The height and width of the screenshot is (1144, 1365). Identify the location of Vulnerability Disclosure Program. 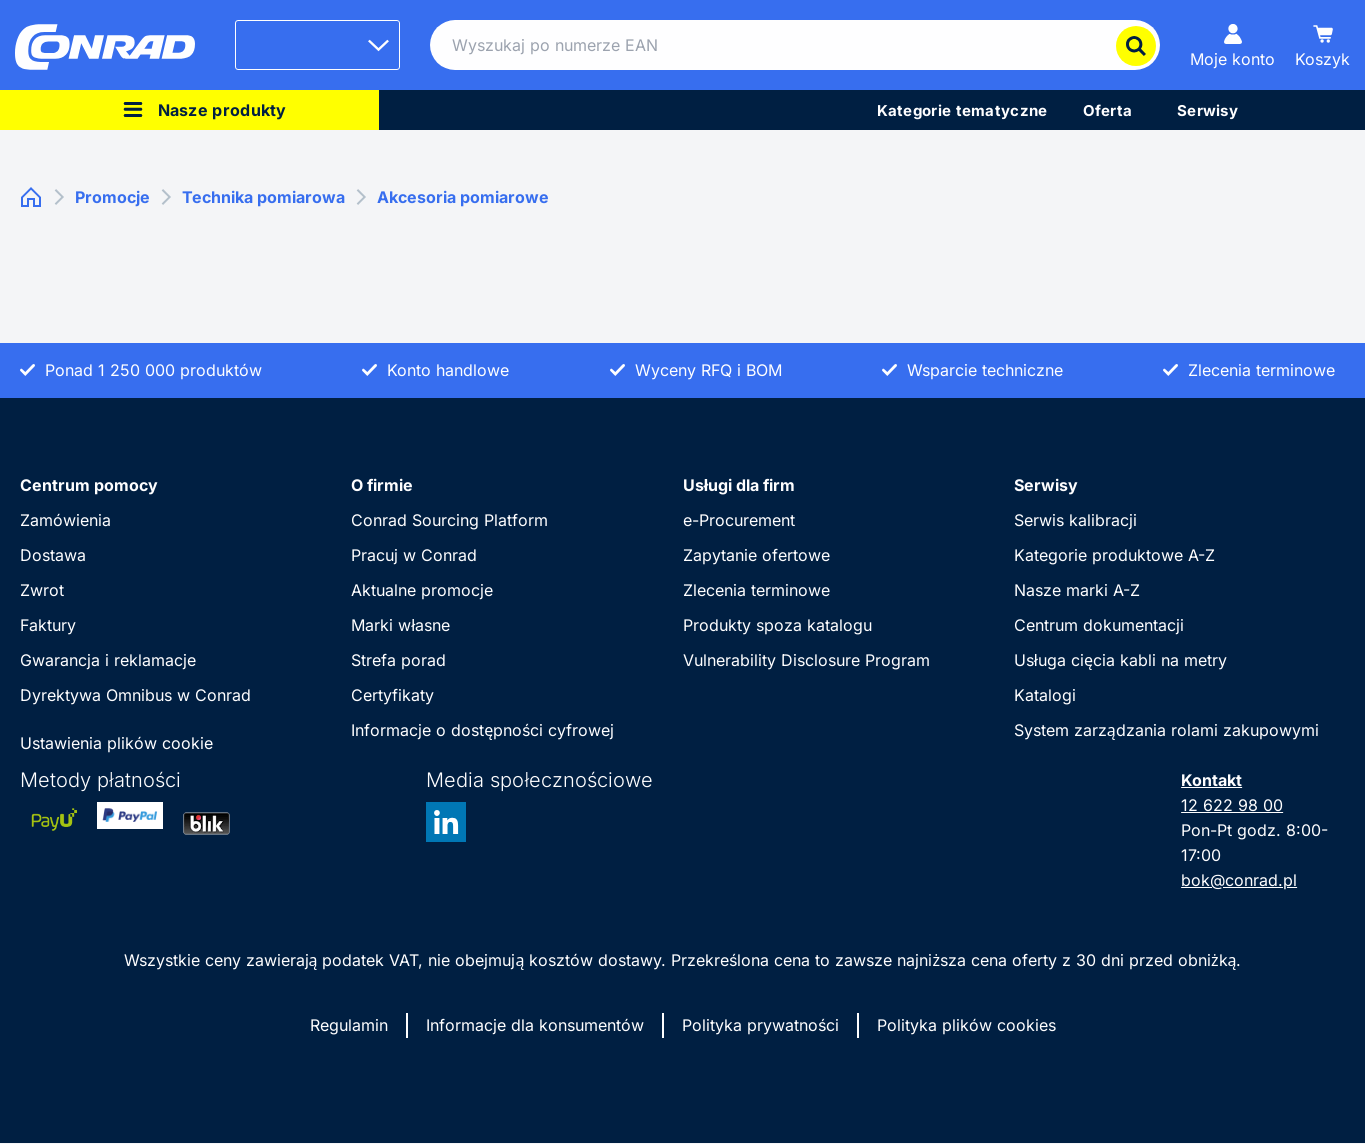
(806, 660).